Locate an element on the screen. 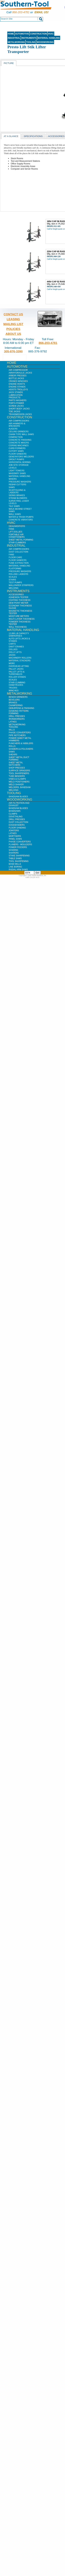 This screenshot has height=2576, width=65. Straw Blowers is located at coordinates (18, 498).